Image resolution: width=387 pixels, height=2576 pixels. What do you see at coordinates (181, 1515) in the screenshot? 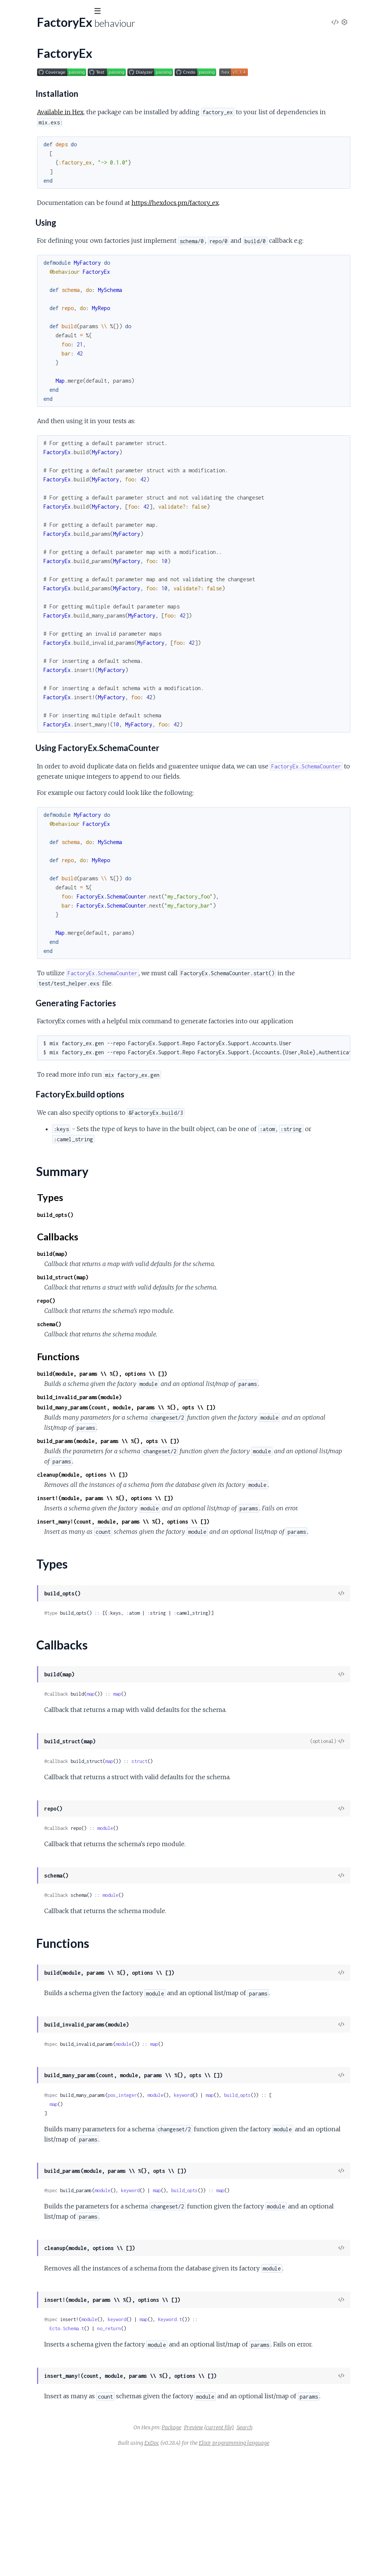
I see `cleanup(module, options \\ [])` at bounding box center [181, 1515].